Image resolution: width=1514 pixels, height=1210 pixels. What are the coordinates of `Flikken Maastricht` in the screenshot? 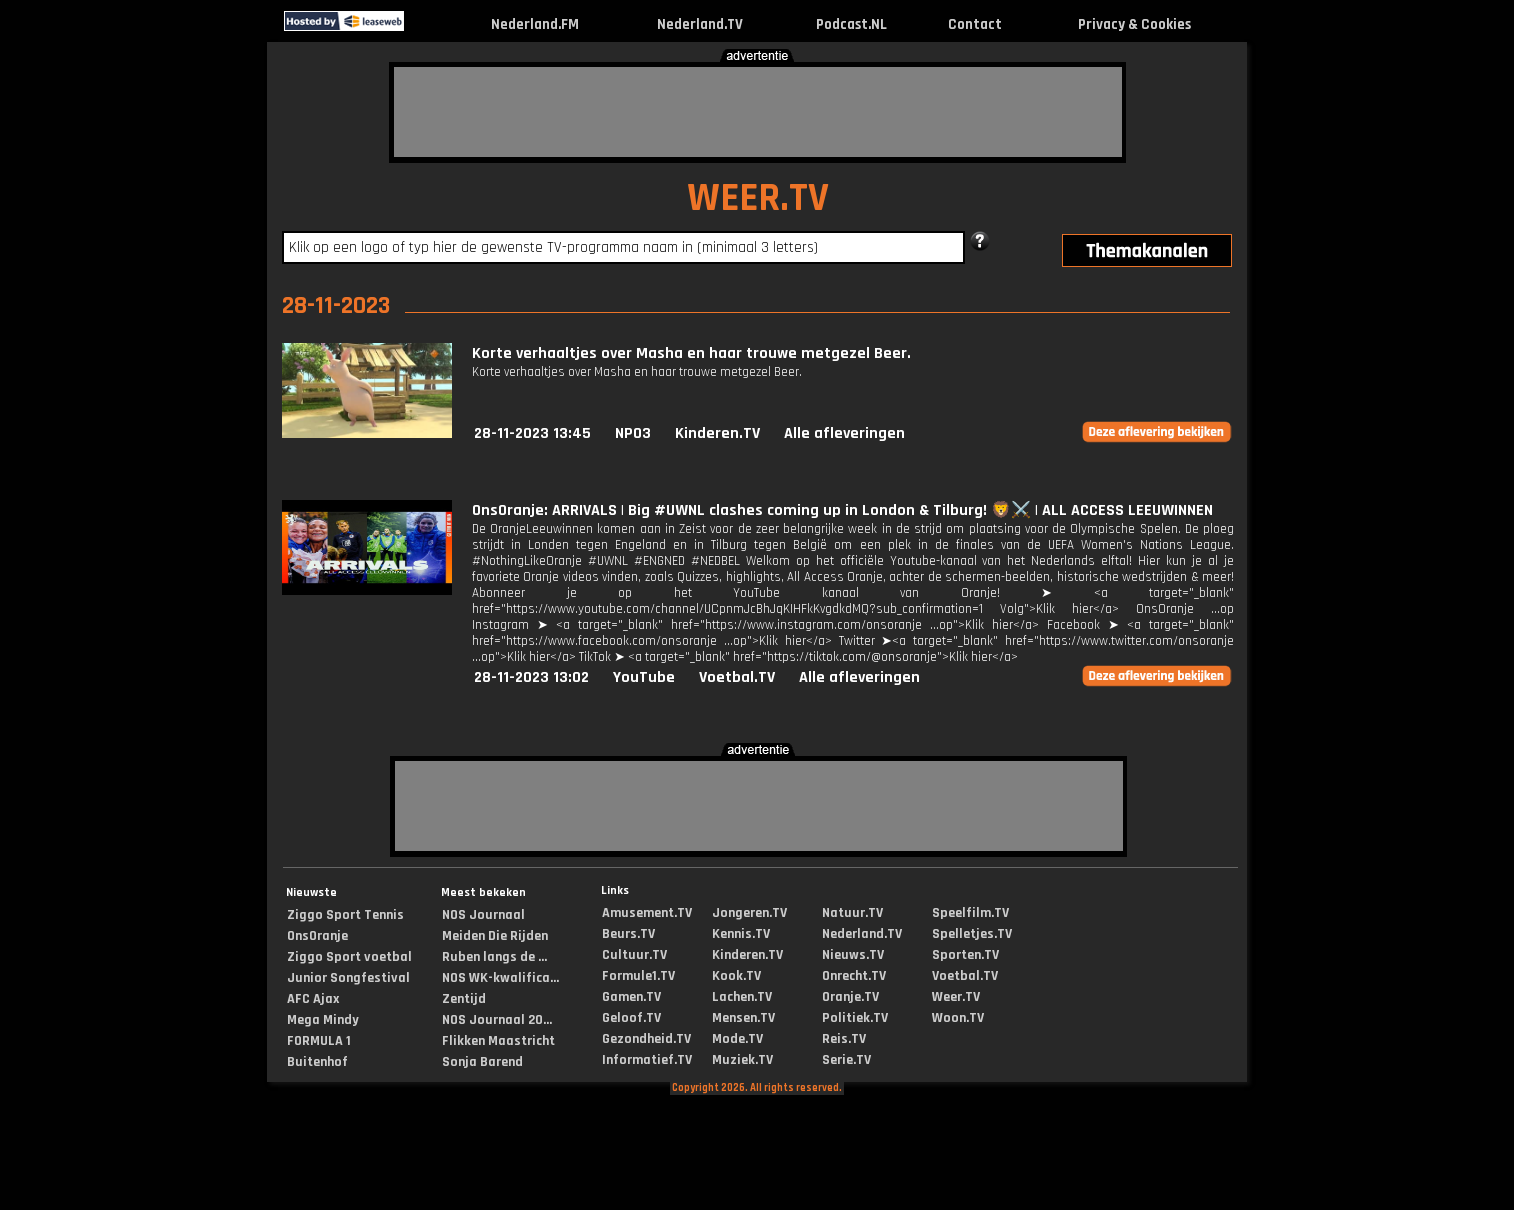 It's located at (498, 1041).